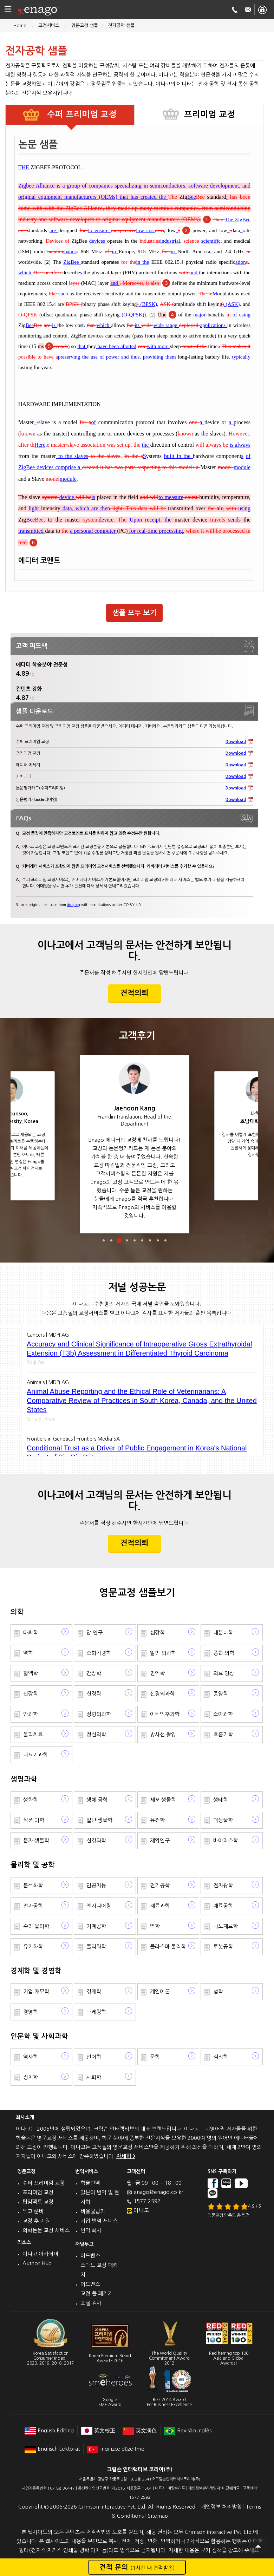 Image resolution: width=274 pixels, height=2576 pixels. I want to click on 방사선 촬영, so click(163, 1734).